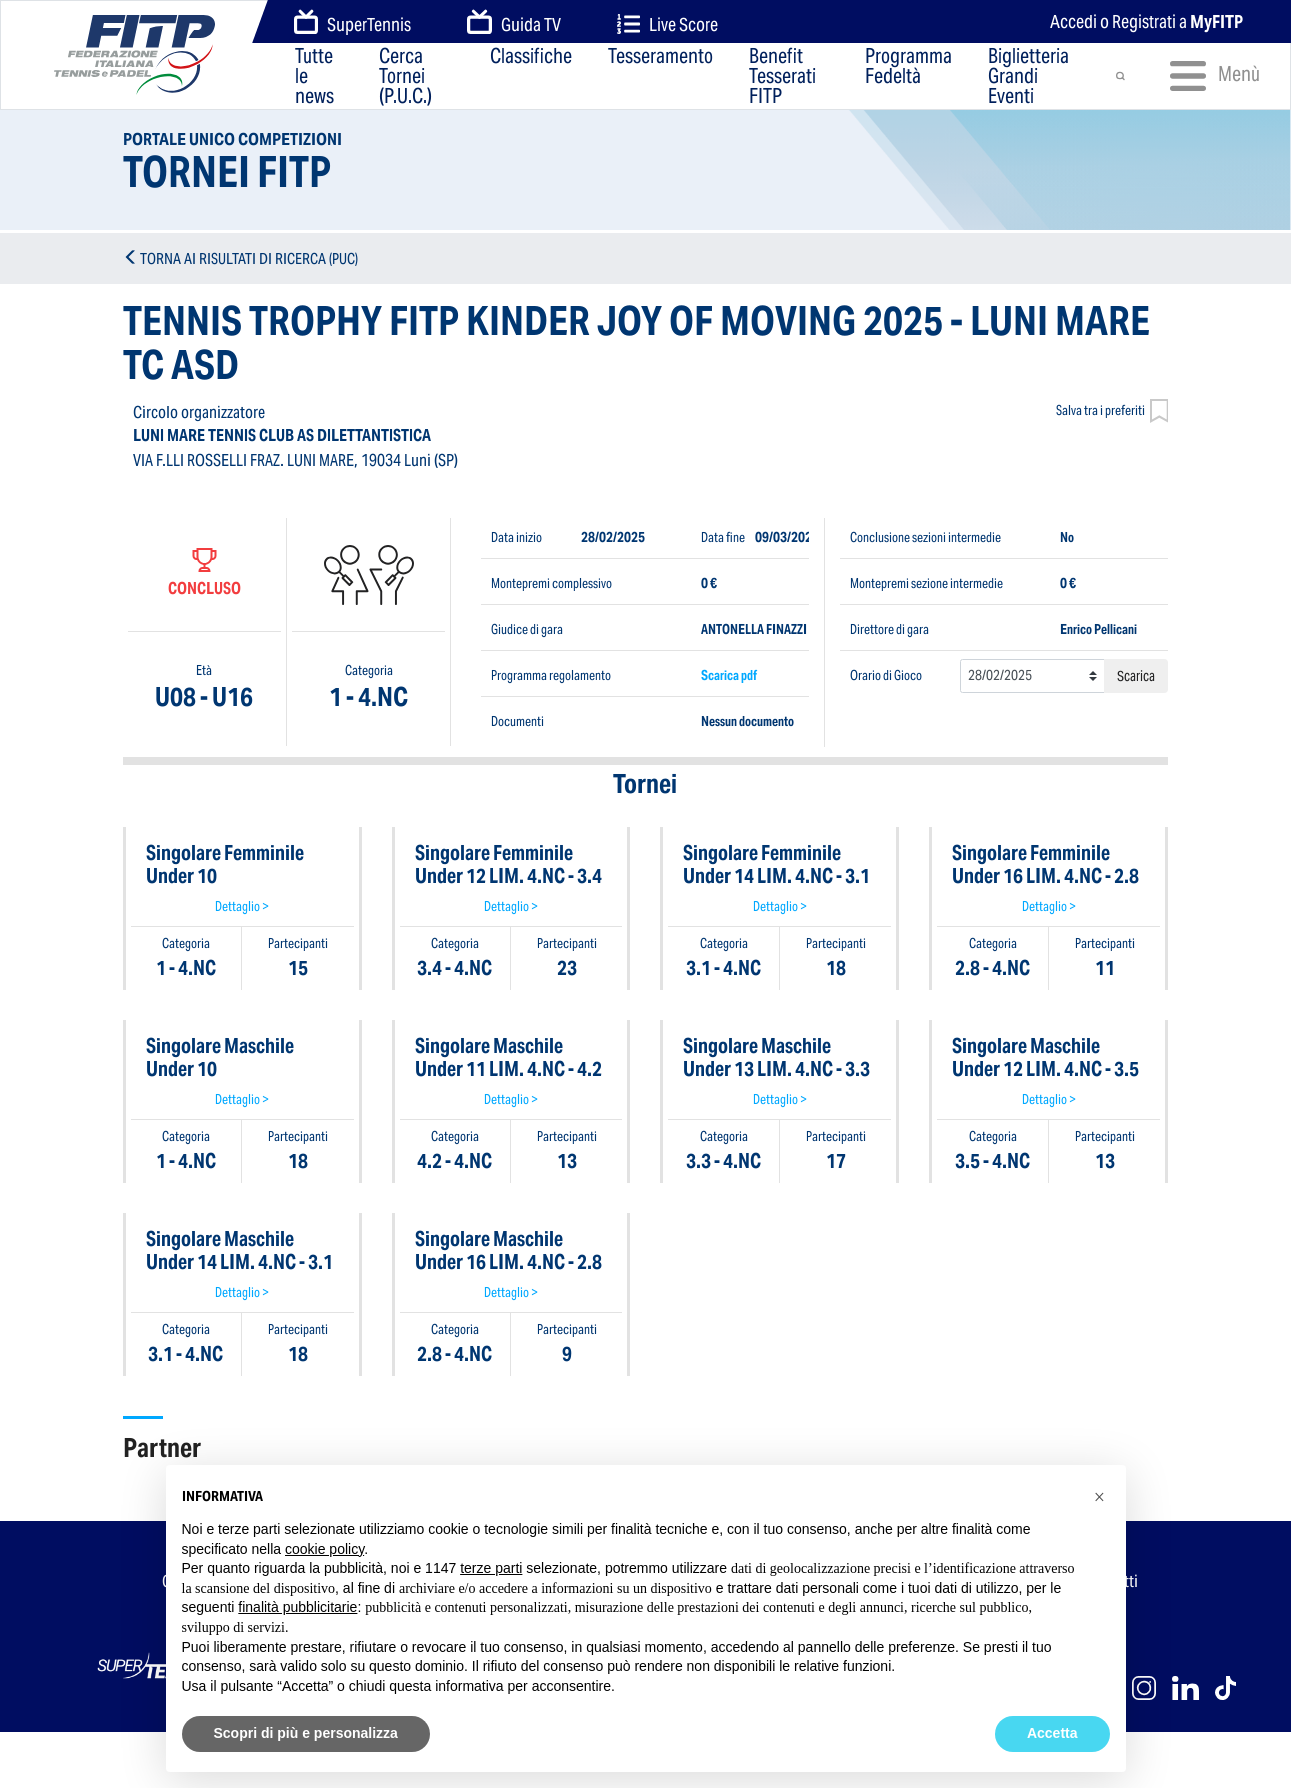  I want to click on Live Score, so click(667, 24).